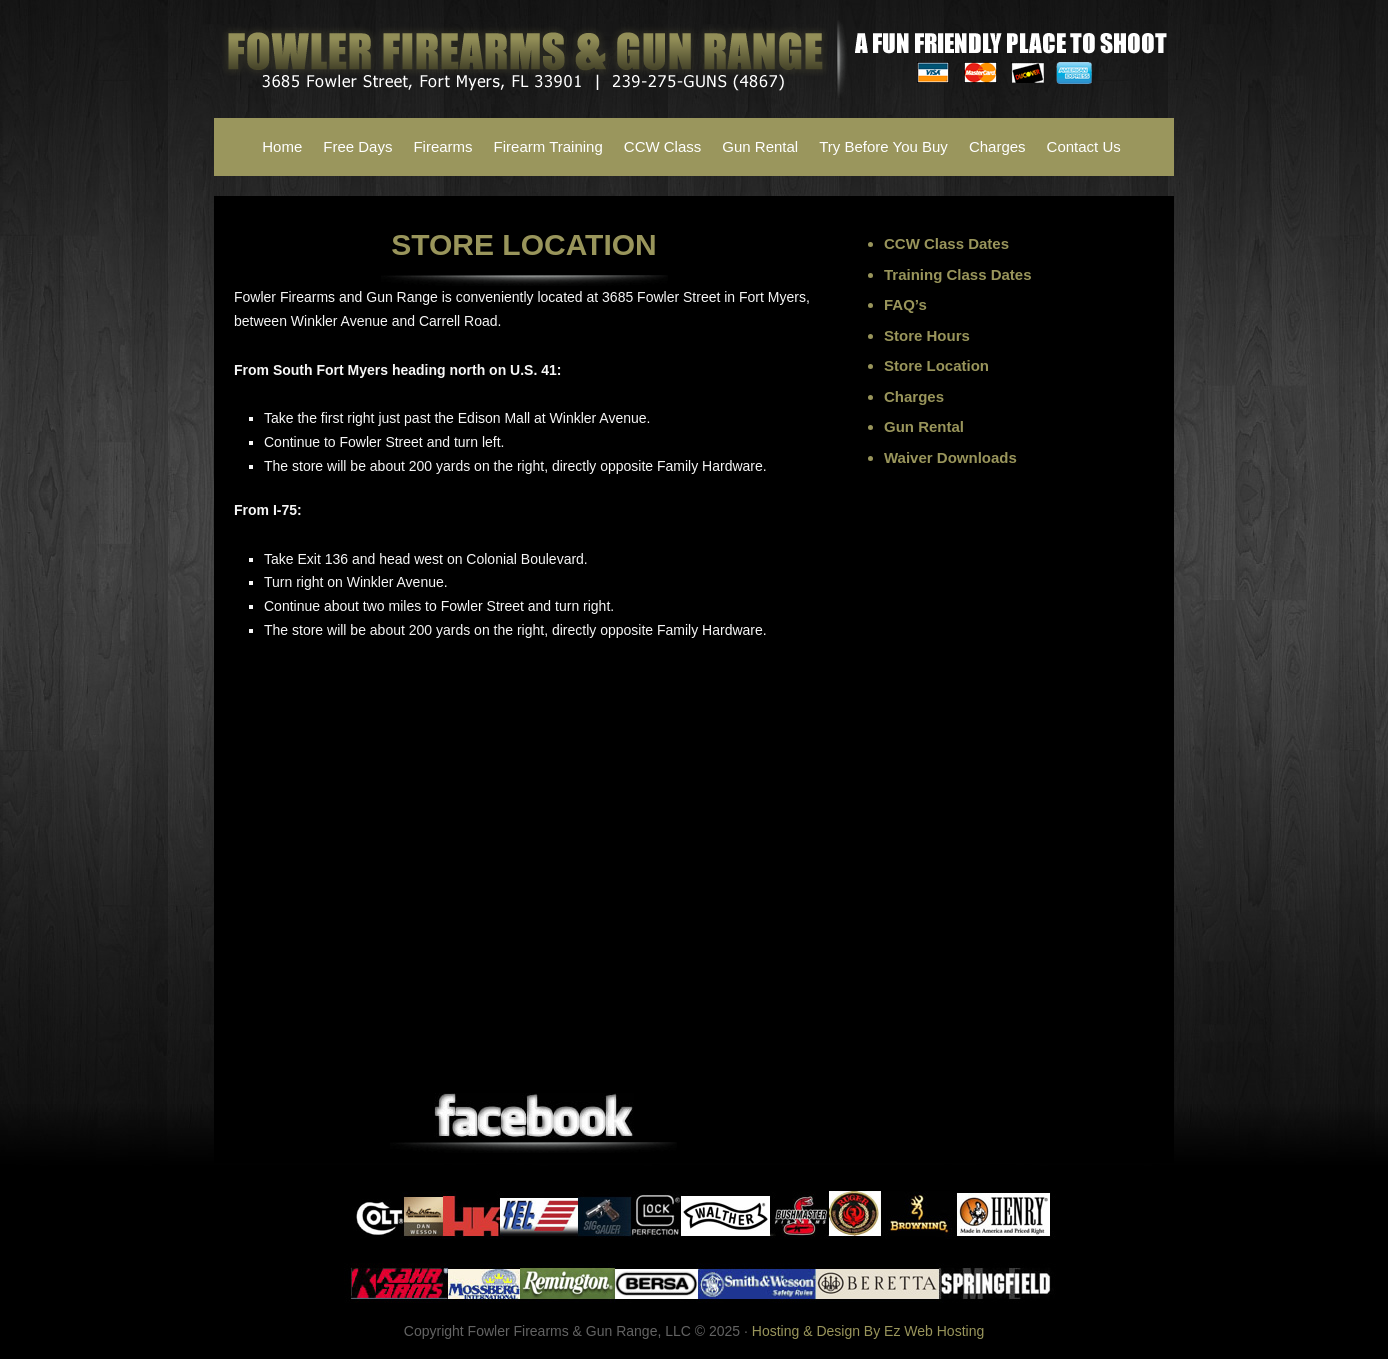  What do you see at coordinates (905, 304) in the screenshot?
I see `FAQ’s` at bounding box center [905, 304].